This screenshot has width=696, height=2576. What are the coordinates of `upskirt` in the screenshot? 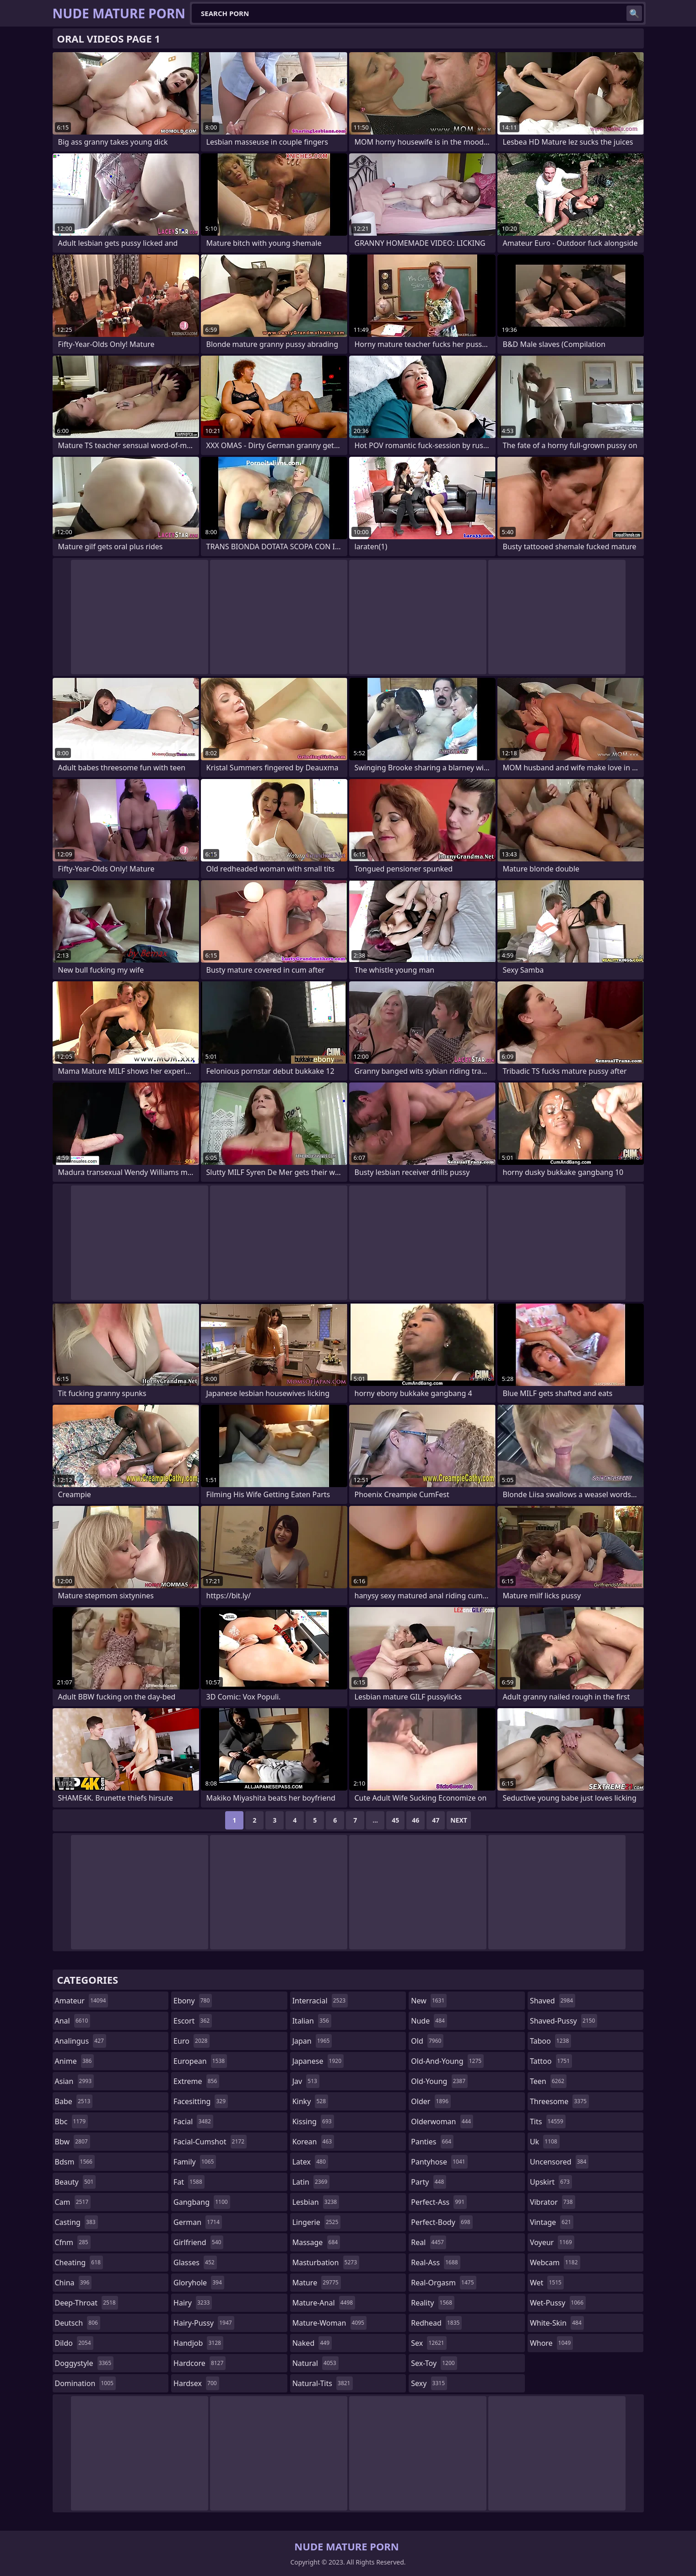 It's located at (551, 2182).